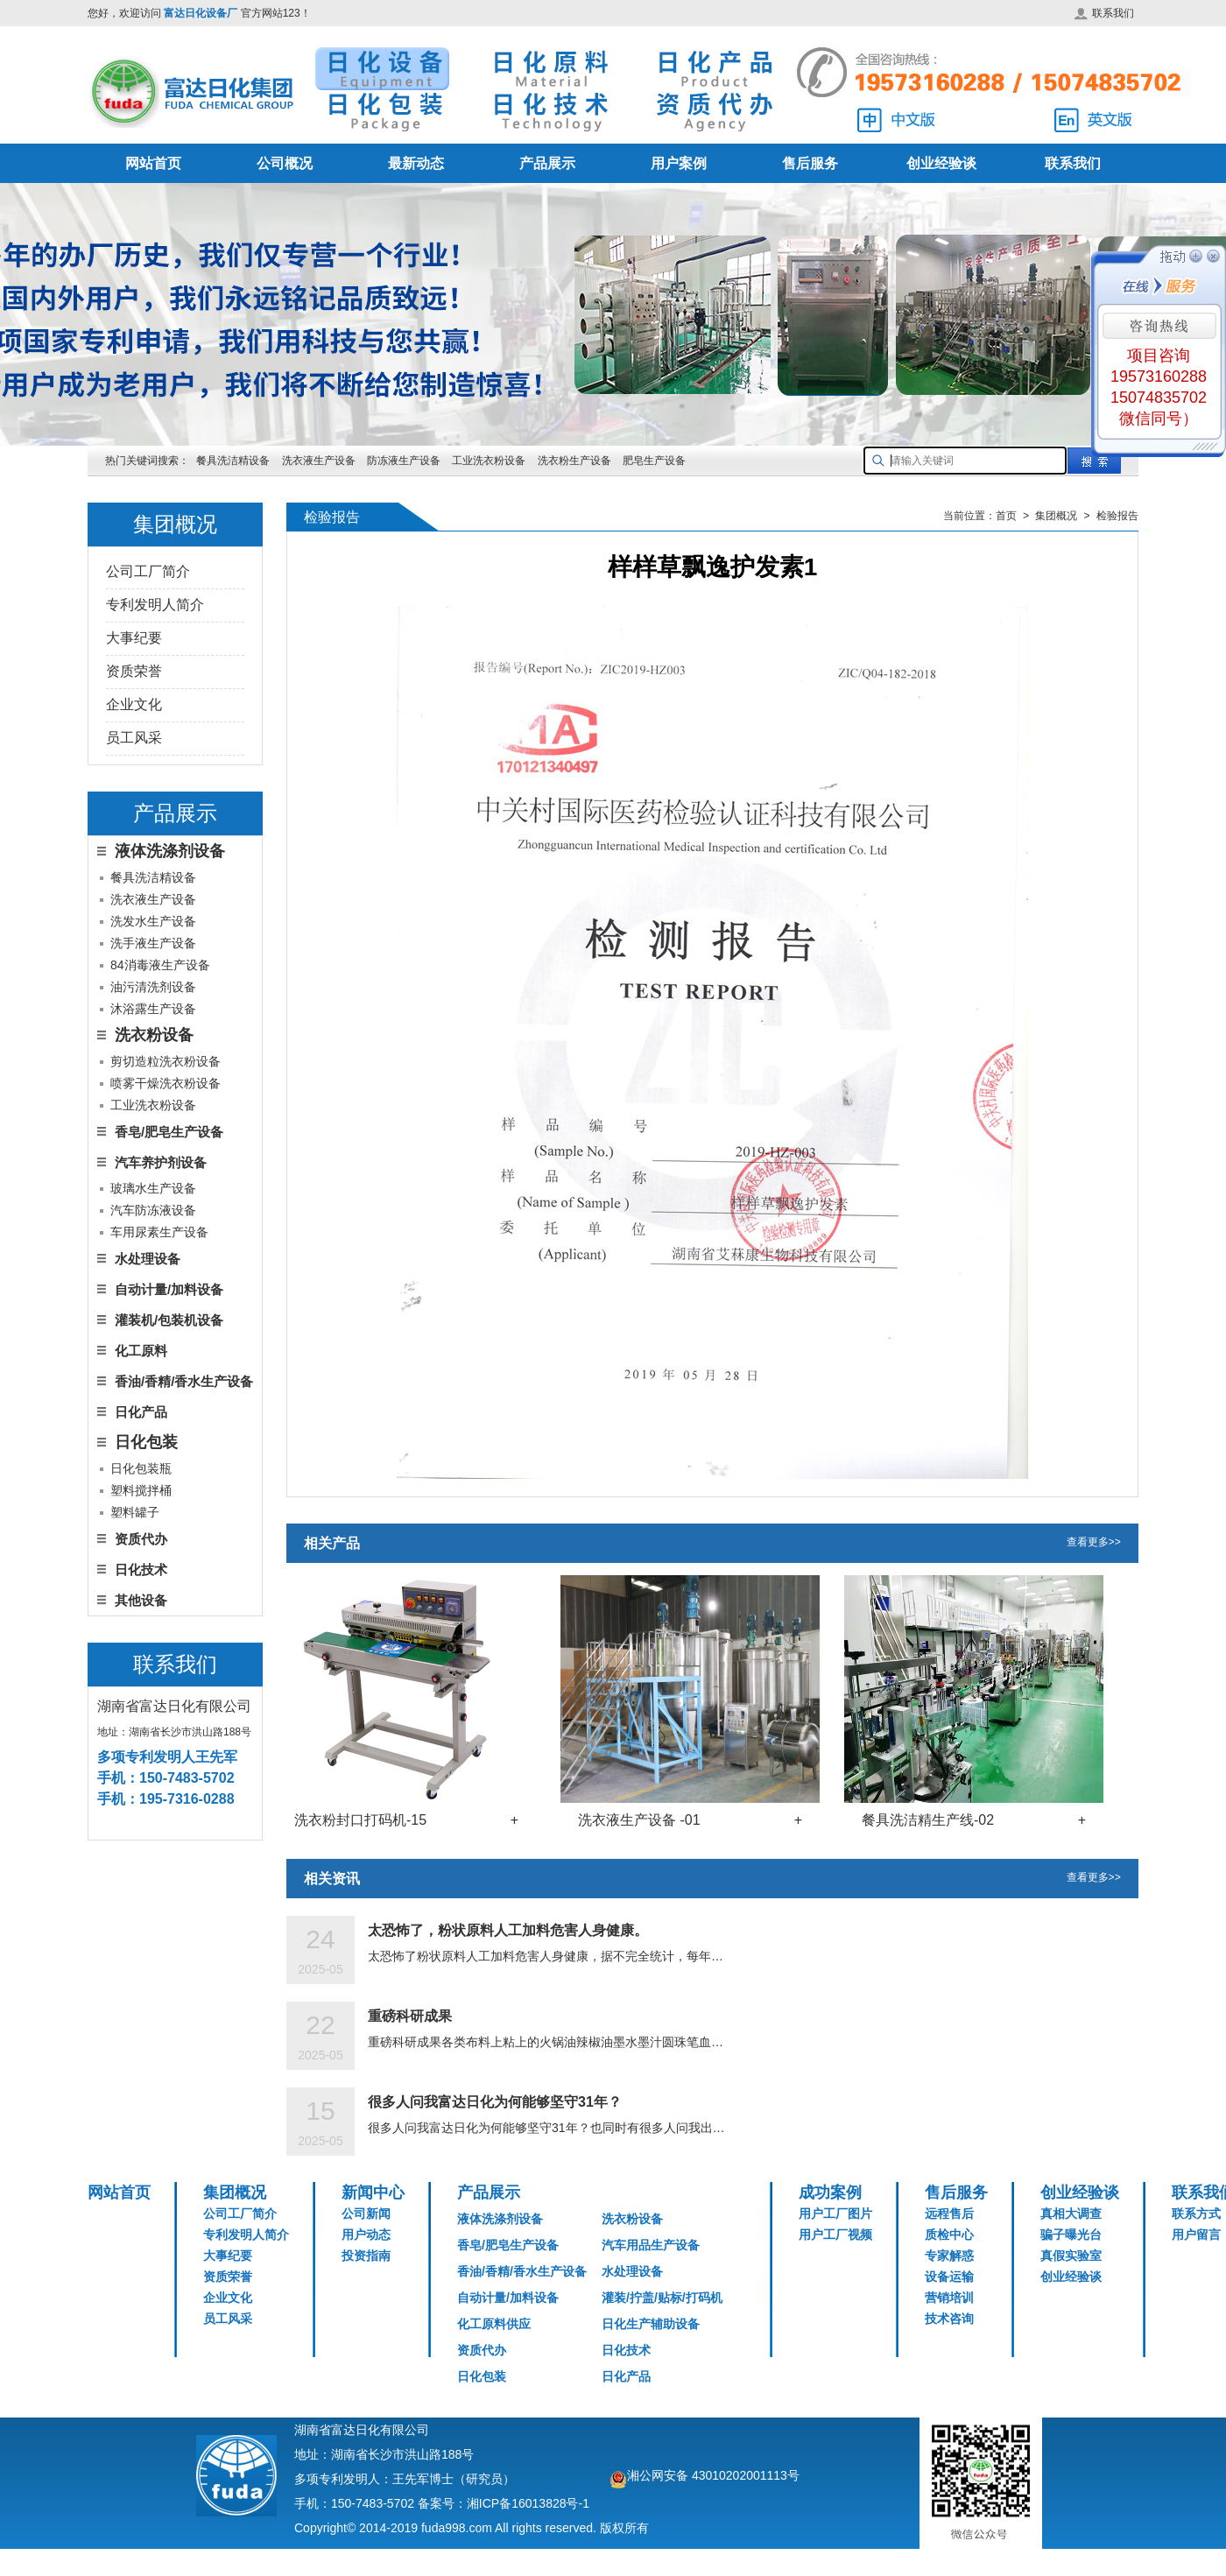 The height and width of the screenshot is (2576, 1226). Describe the element at coordinates (153, 921) in the screenshot. I see `洗发水生产设备` at that location.